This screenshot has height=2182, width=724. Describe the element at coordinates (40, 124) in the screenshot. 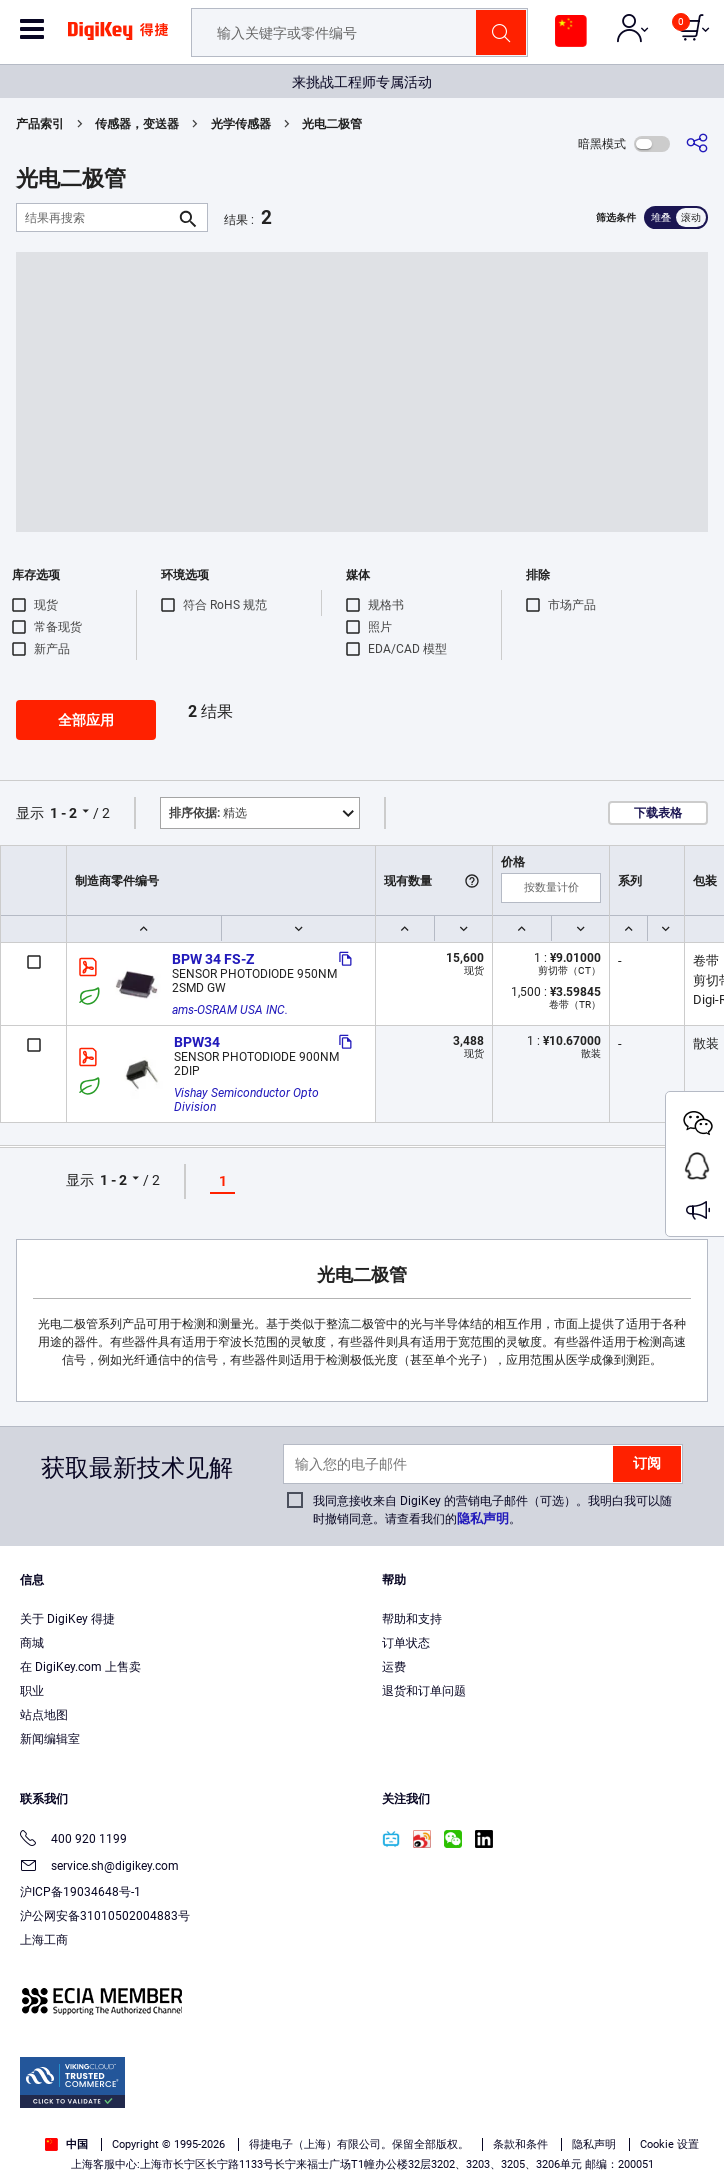

I see `产品索引` at that location.